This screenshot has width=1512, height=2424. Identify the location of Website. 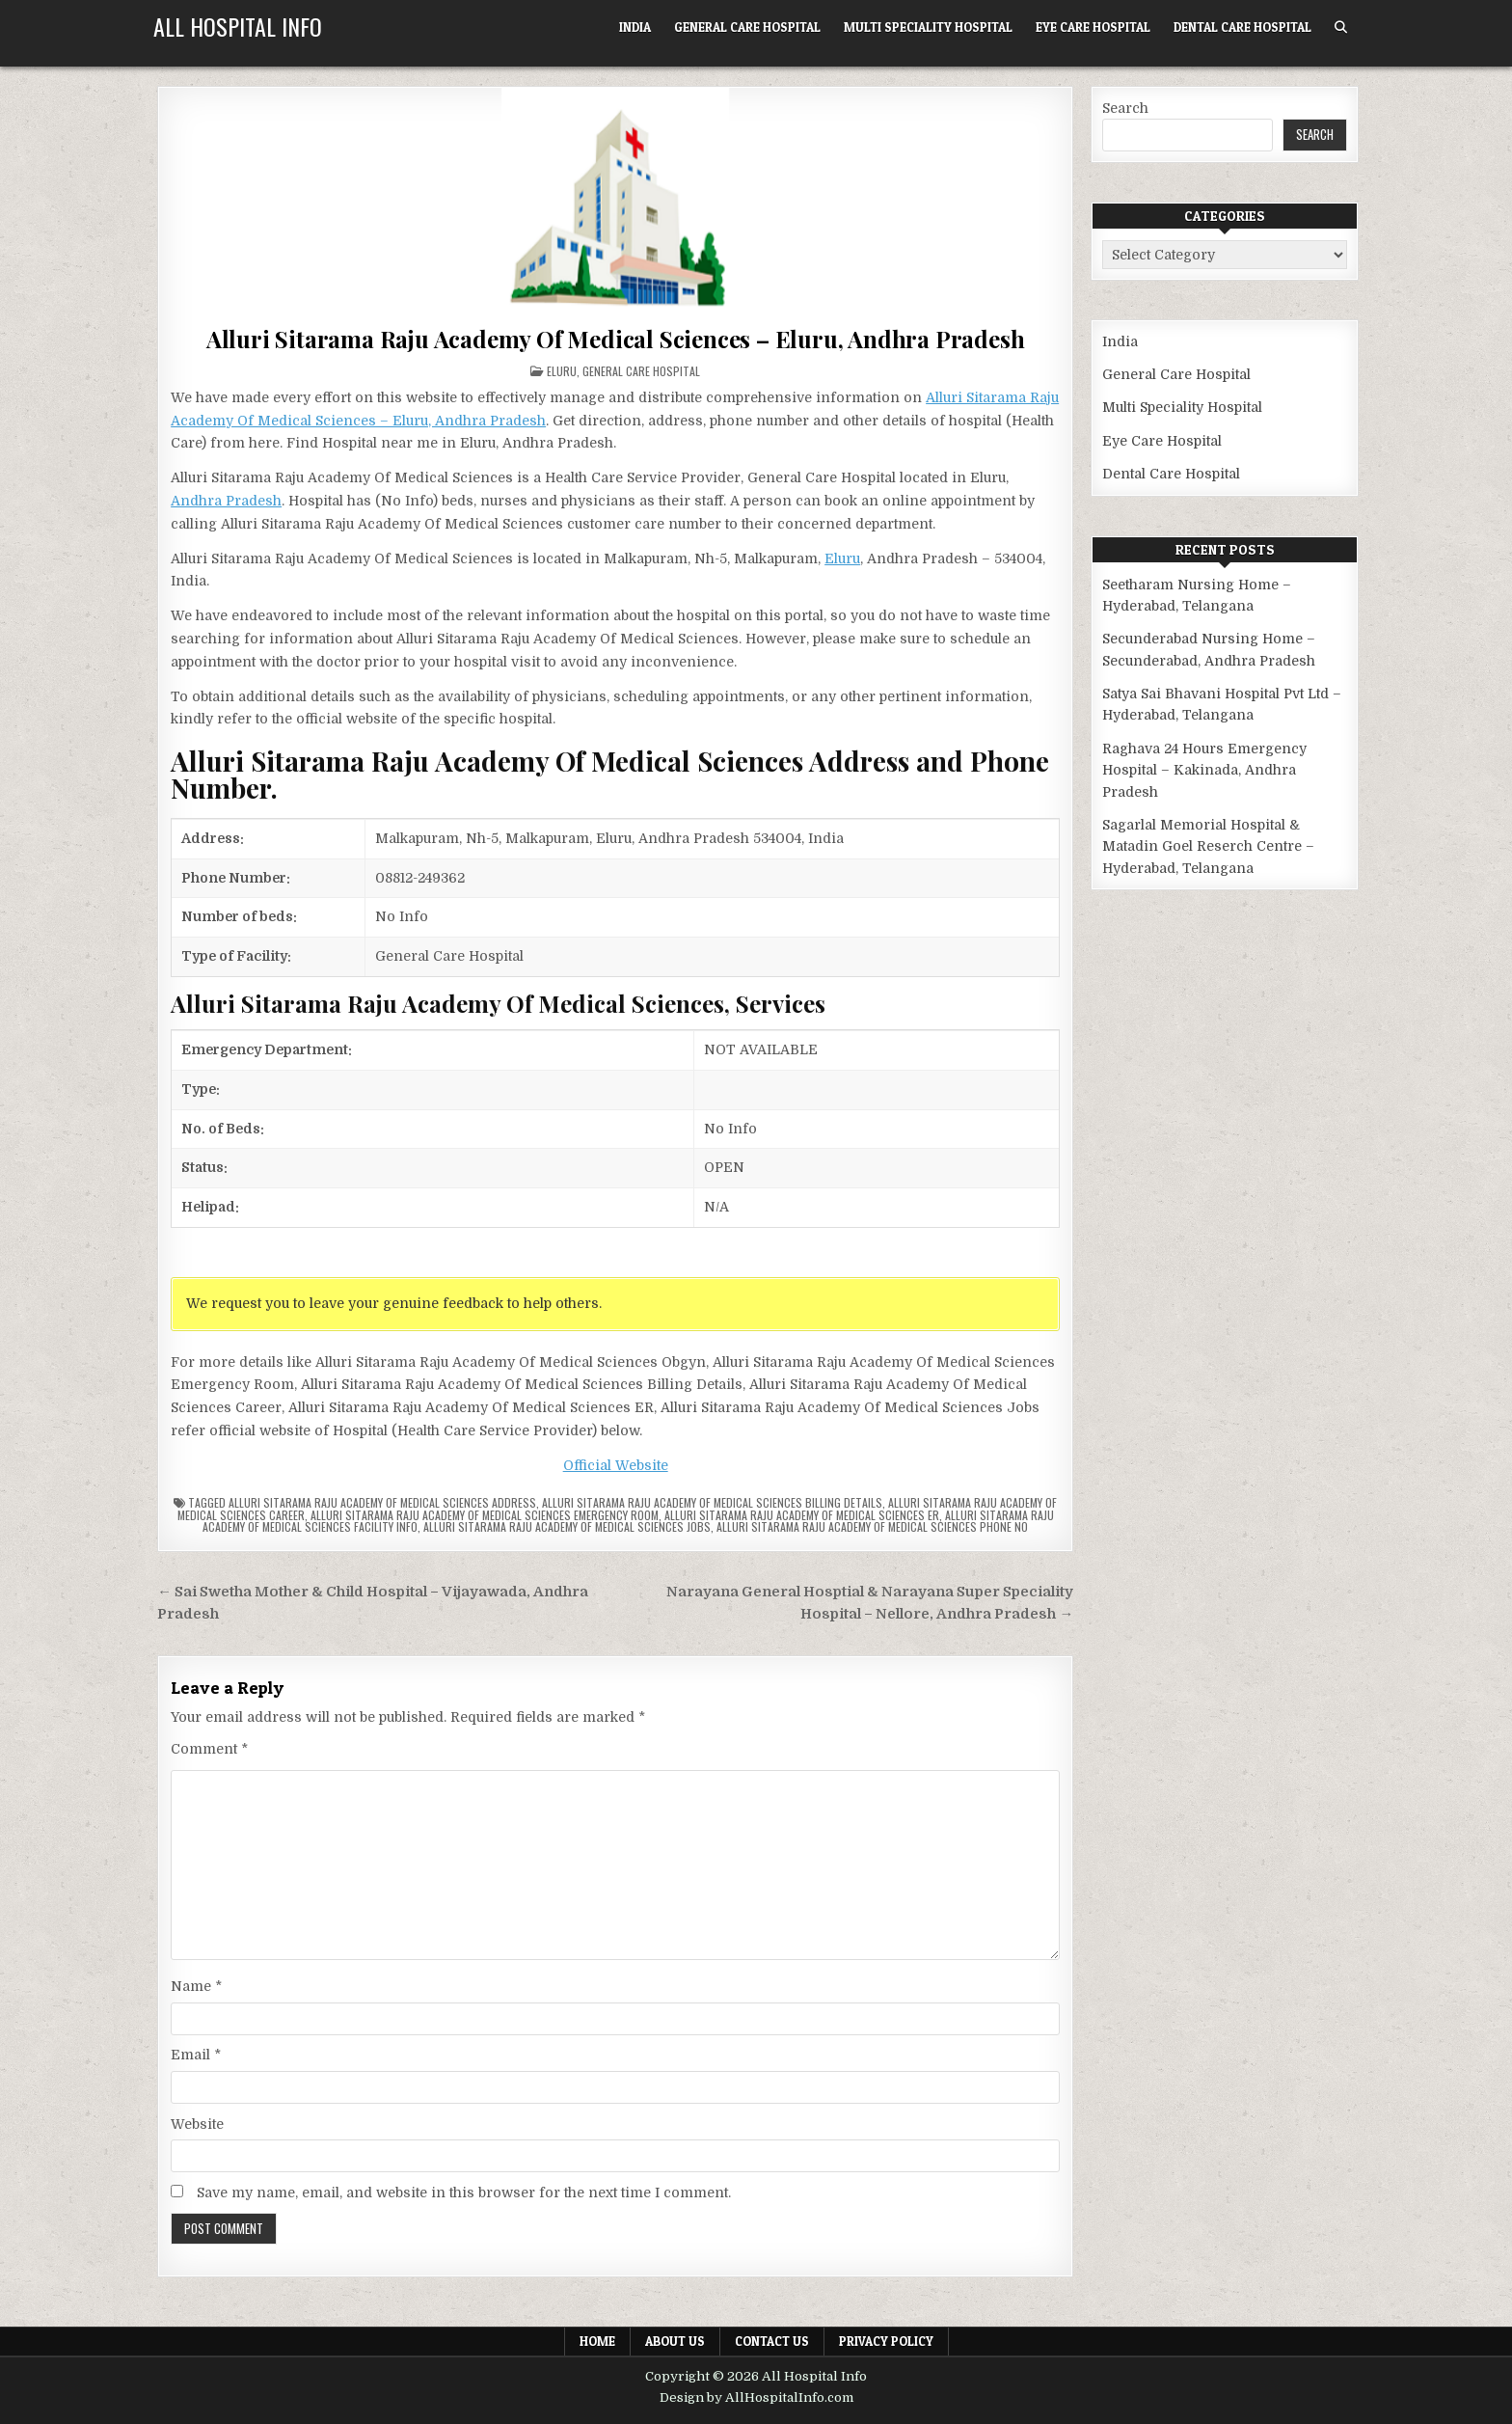
(197, 2124).